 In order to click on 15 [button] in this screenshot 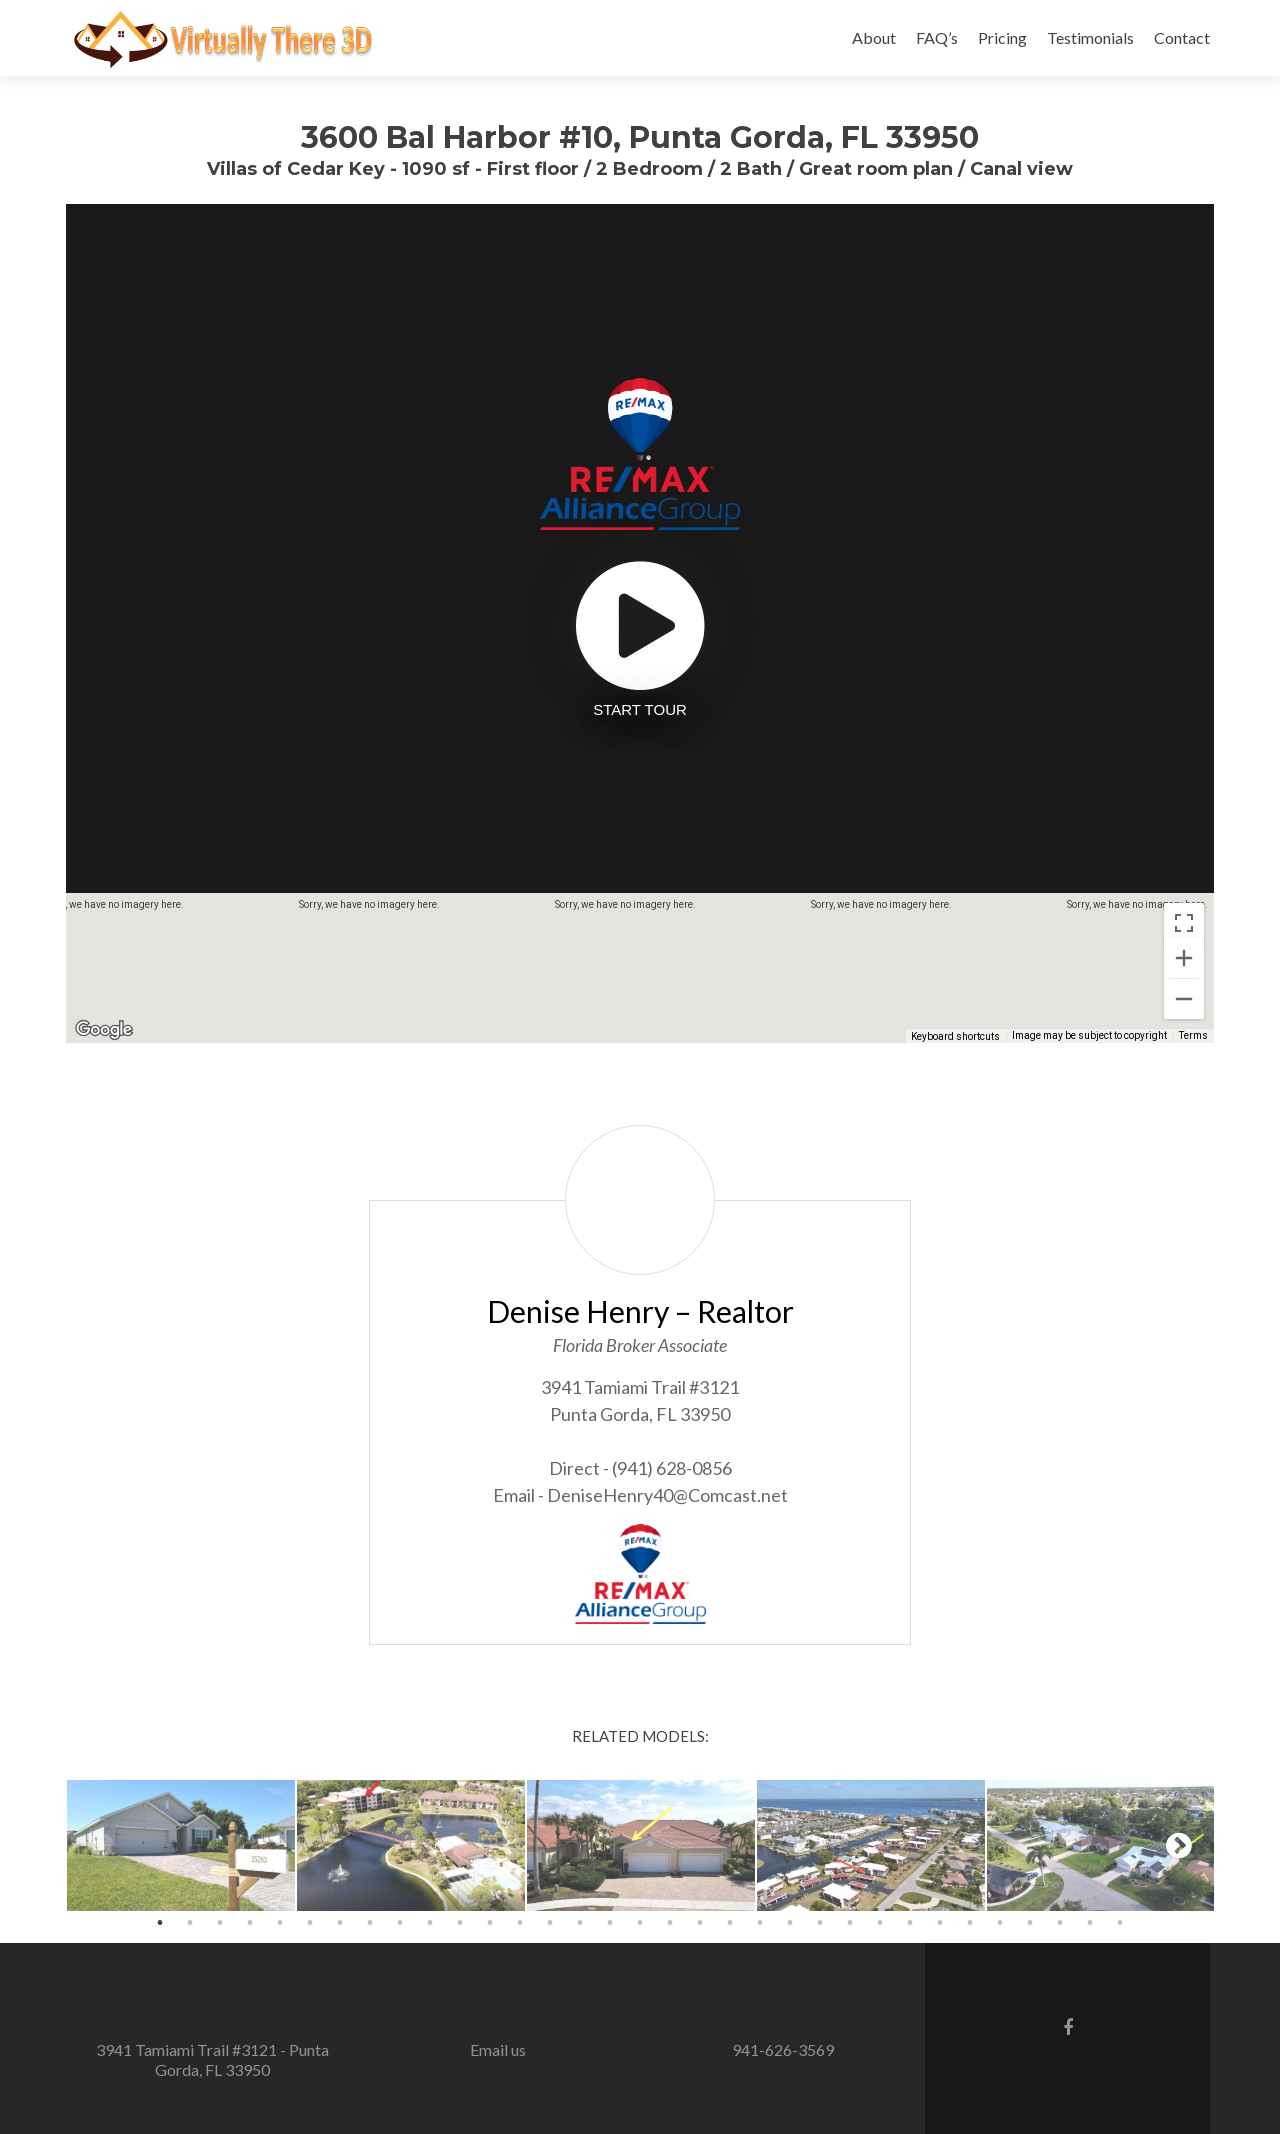, I will do `click(580, 1923)`.